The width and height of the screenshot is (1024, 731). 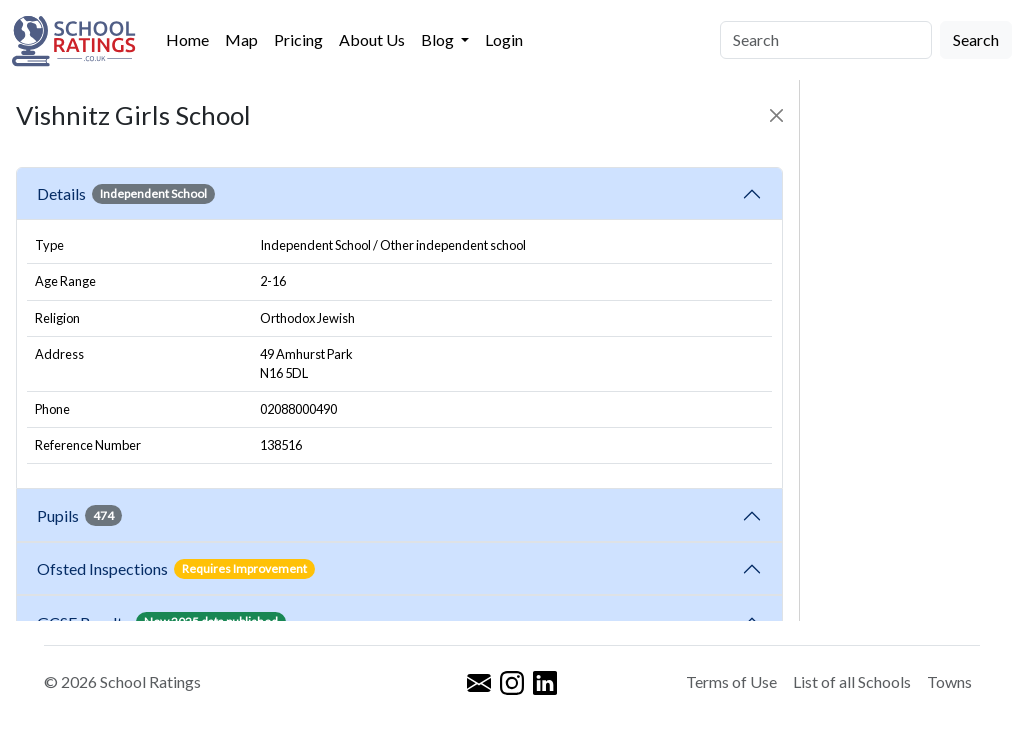 I want to click on Pupils, so click(x=79, y=515).